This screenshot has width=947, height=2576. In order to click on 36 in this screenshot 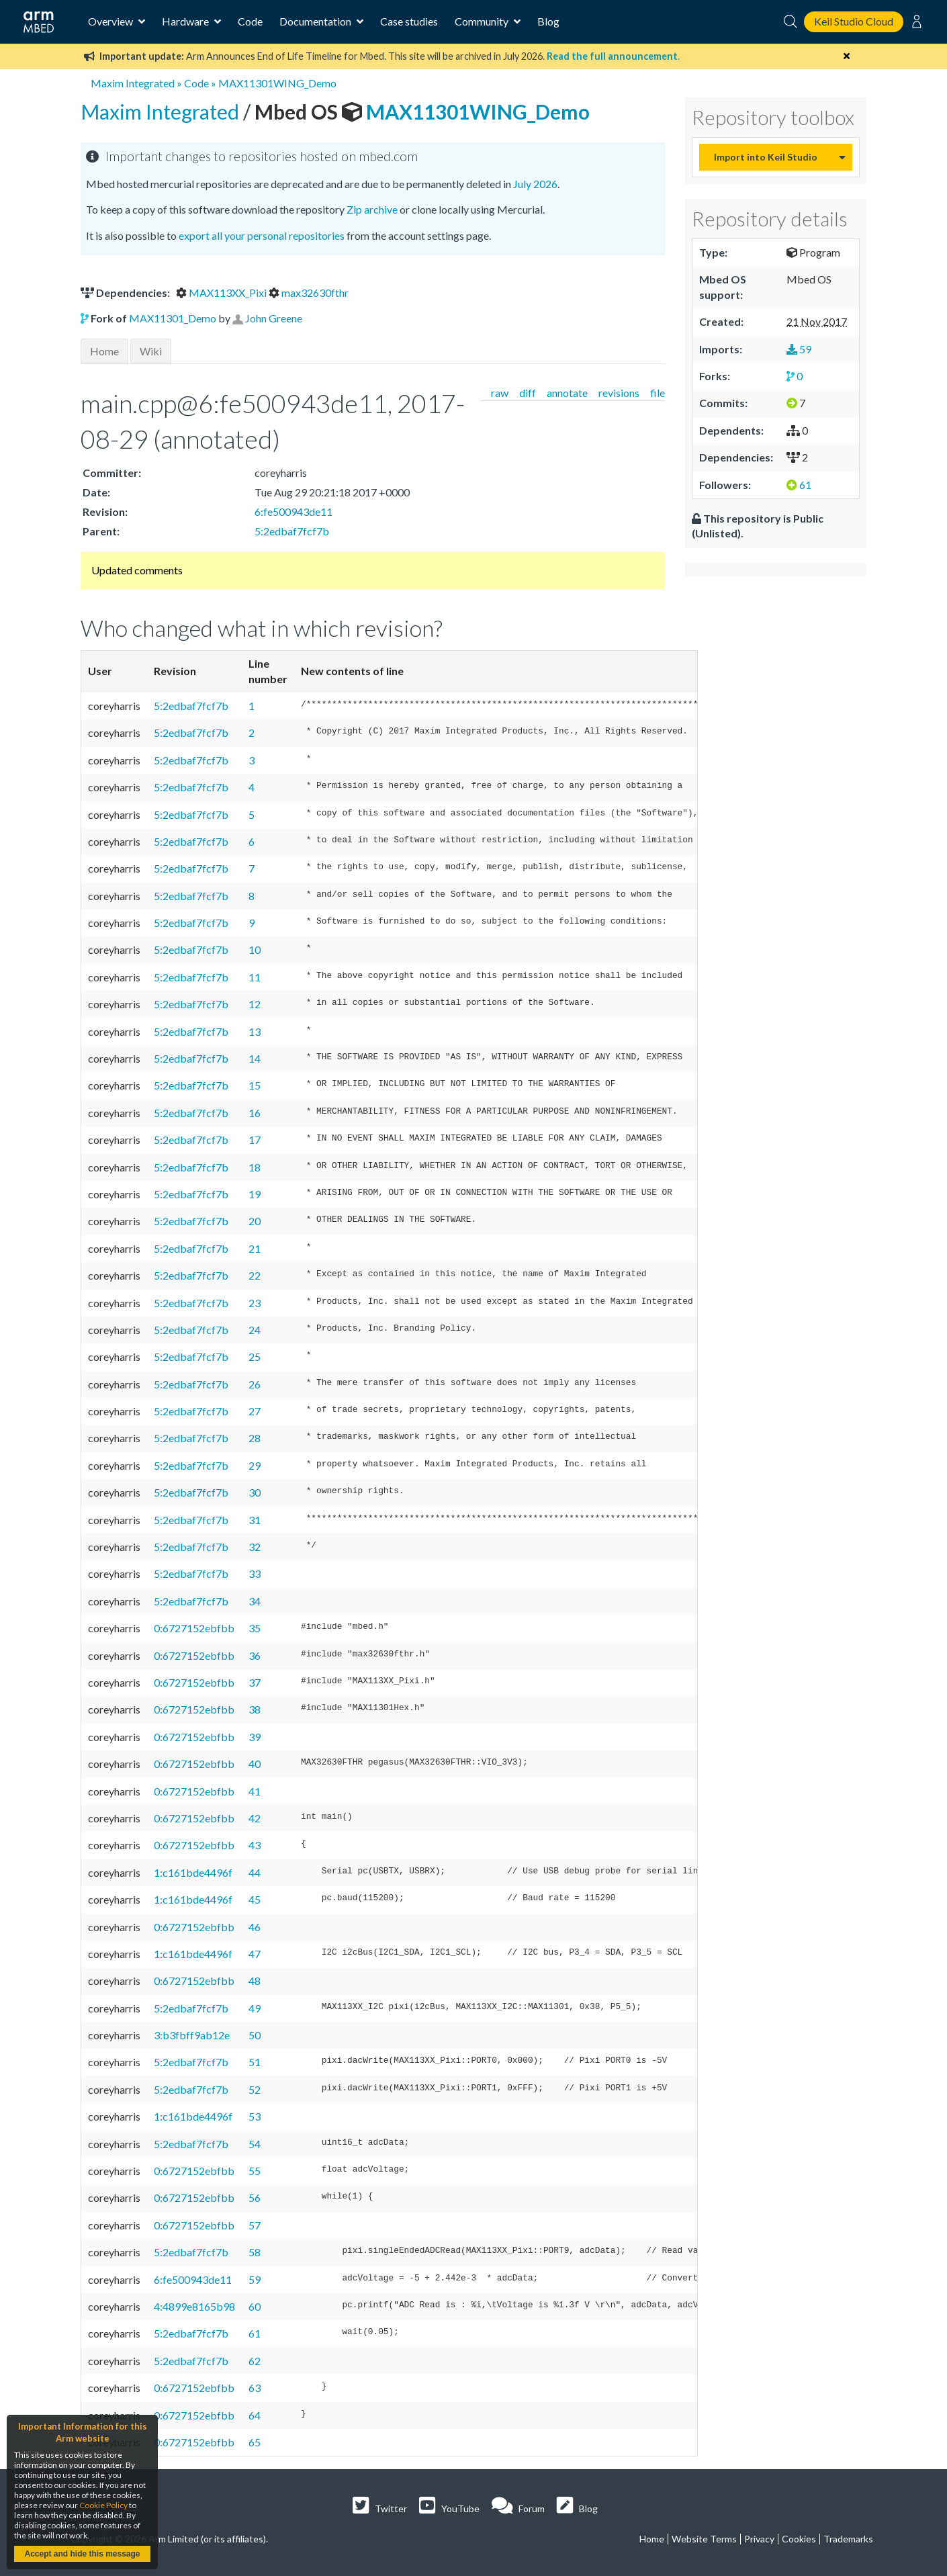, I will do `click(255, 1655)`.